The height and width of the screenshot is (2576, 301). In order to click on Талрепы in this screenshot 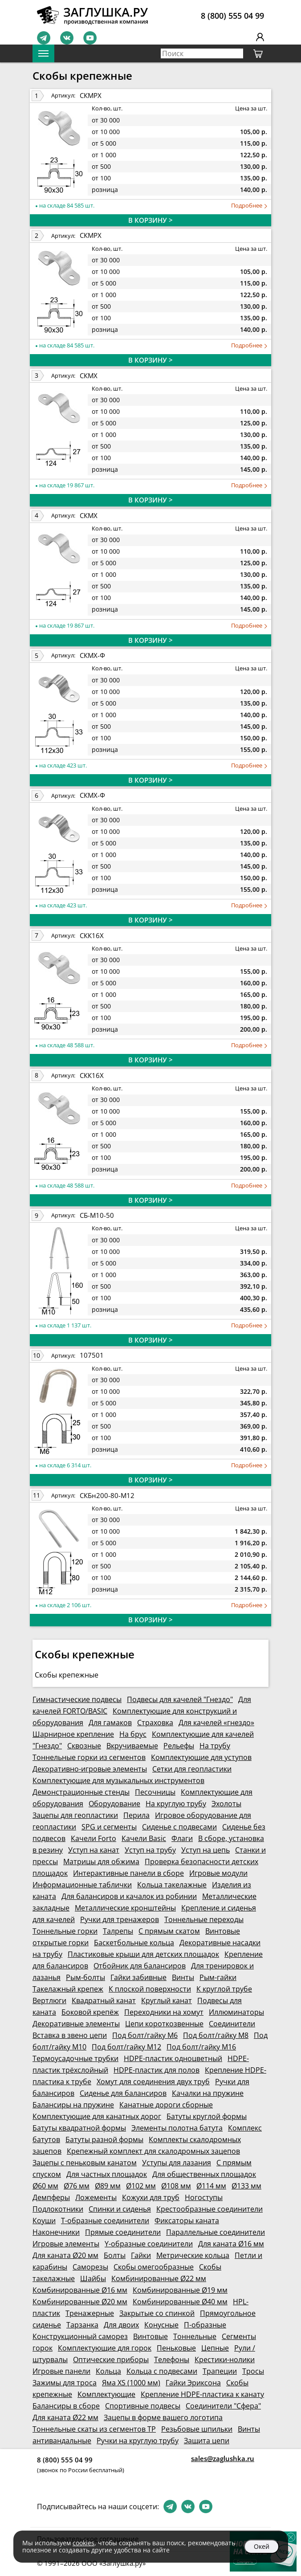, I will do `click(118, 1931)`.